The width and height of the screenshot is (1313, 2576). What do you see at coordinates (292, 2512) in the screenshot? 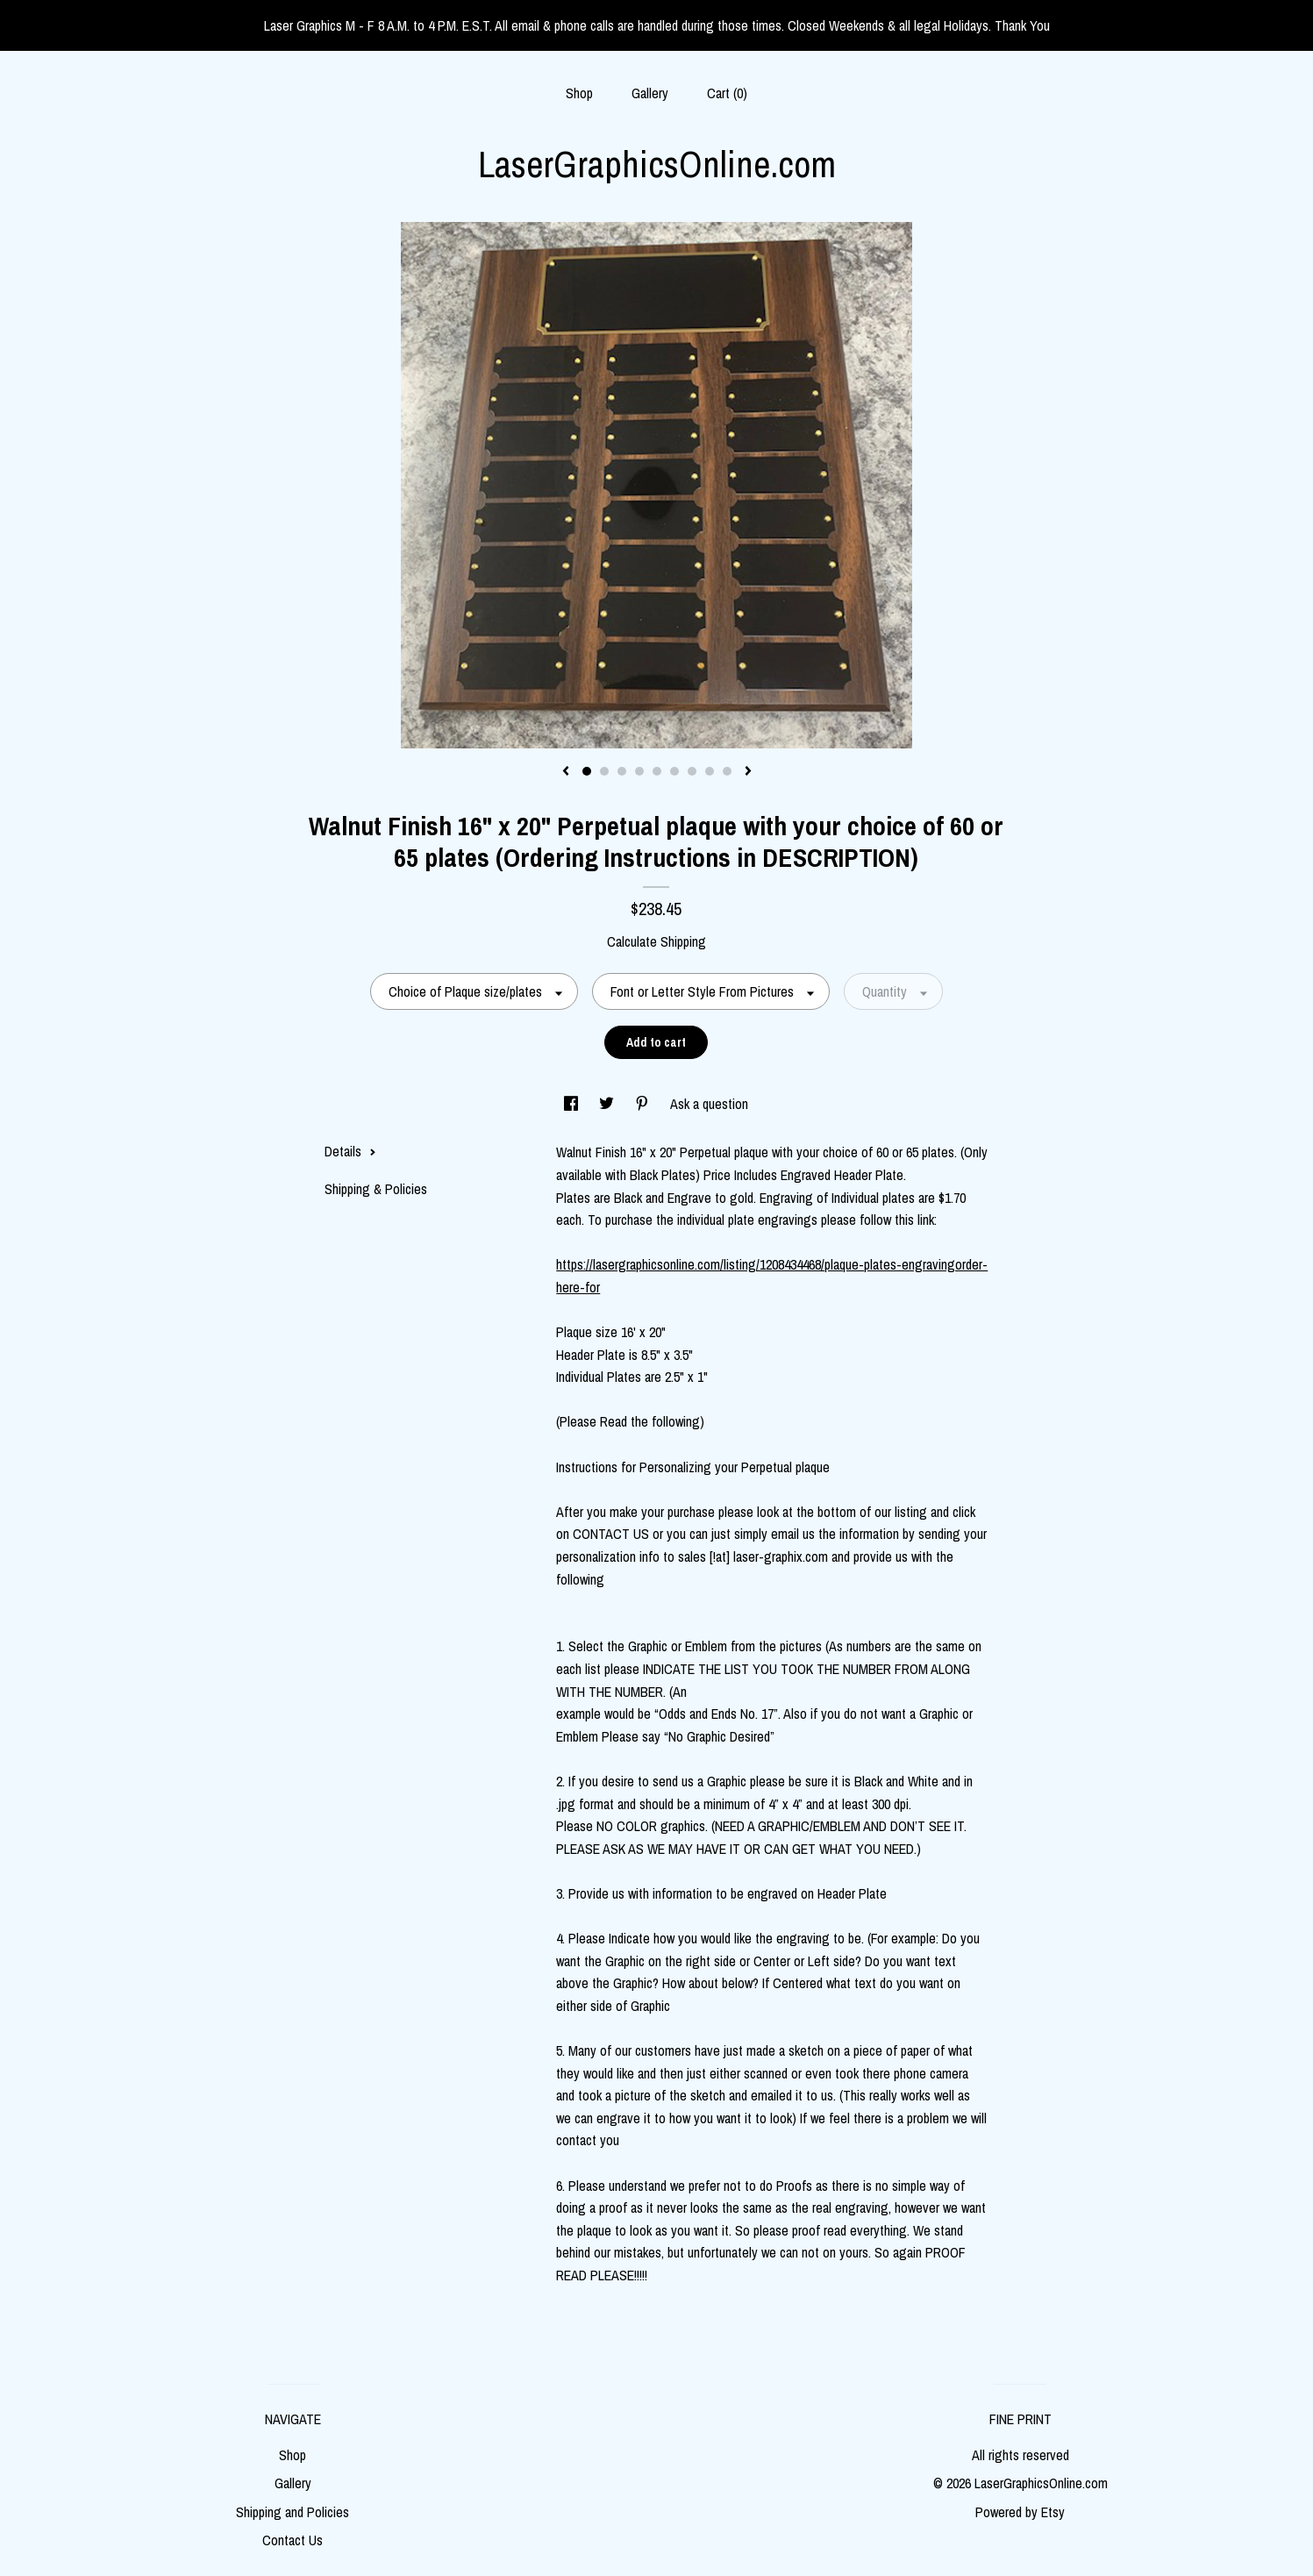
I see `Shipping and Policies` at bounding box center [292, 2512].